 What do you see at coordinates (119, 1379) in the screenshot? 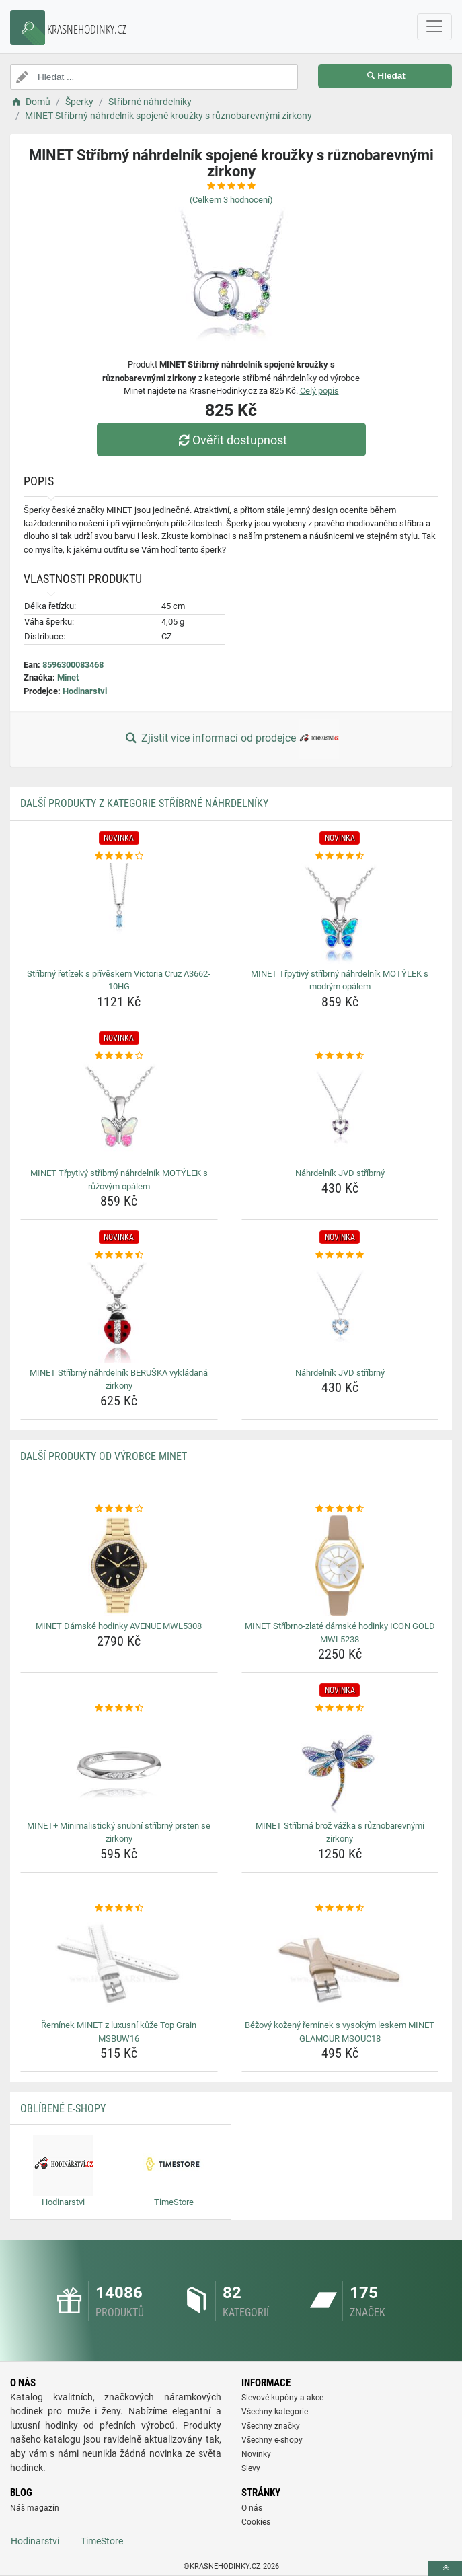
I see `MINET Stříbrný náhrdelník BERUŠKA vykládaná zirkony [minet-stribrny-nahrdelnik-beruska-vykladana-zirkony-name]` at bounding box center [119, 1379].